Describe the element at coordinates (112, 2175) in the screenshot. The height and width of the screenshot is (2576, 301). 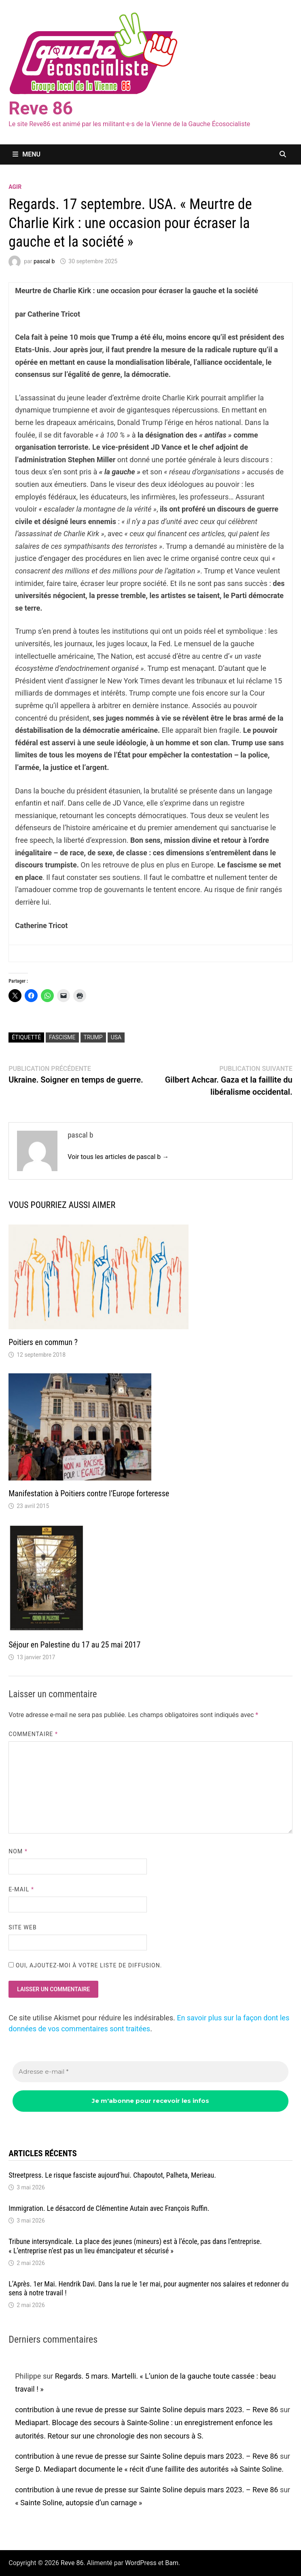
I see `Streetpress. Le risque fasciste aujourd’hui. Chapoutot, Palheta, Merieau.` at that location.